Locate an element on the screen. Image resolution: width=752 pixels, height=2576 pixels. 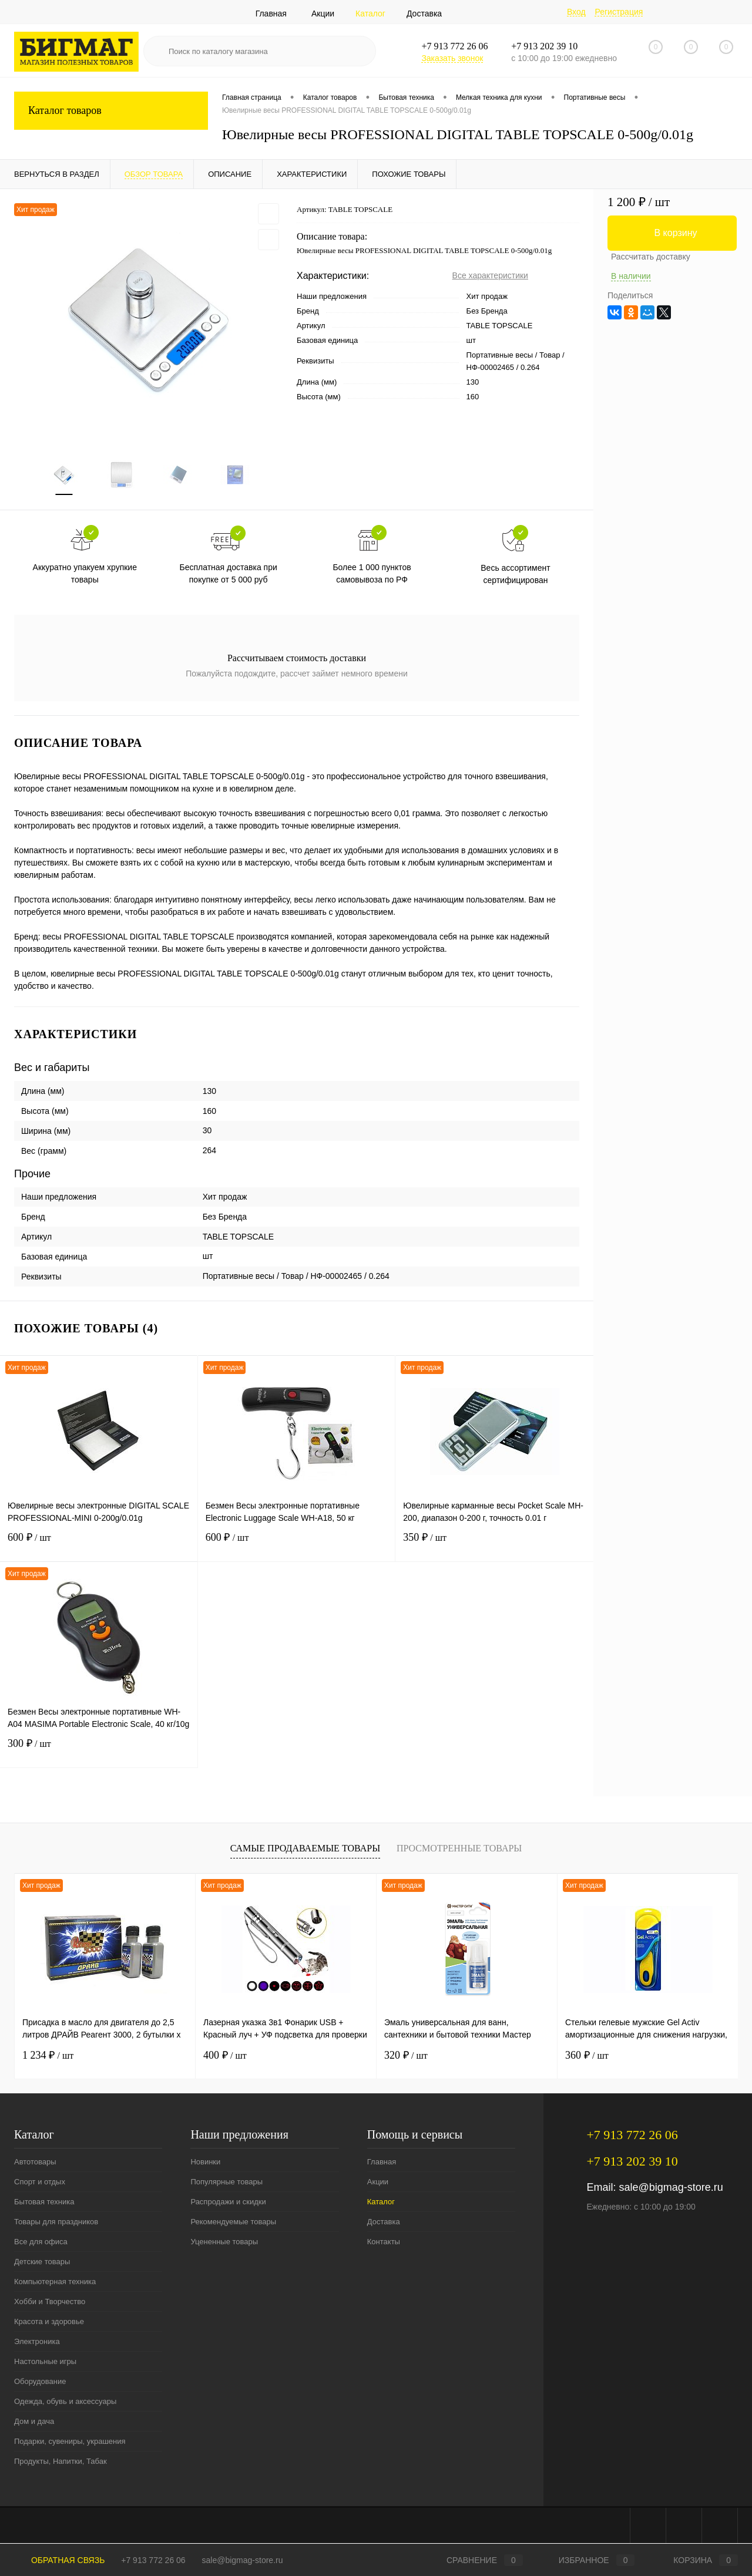
350 ₽ is located at coordinates (494, 1545).